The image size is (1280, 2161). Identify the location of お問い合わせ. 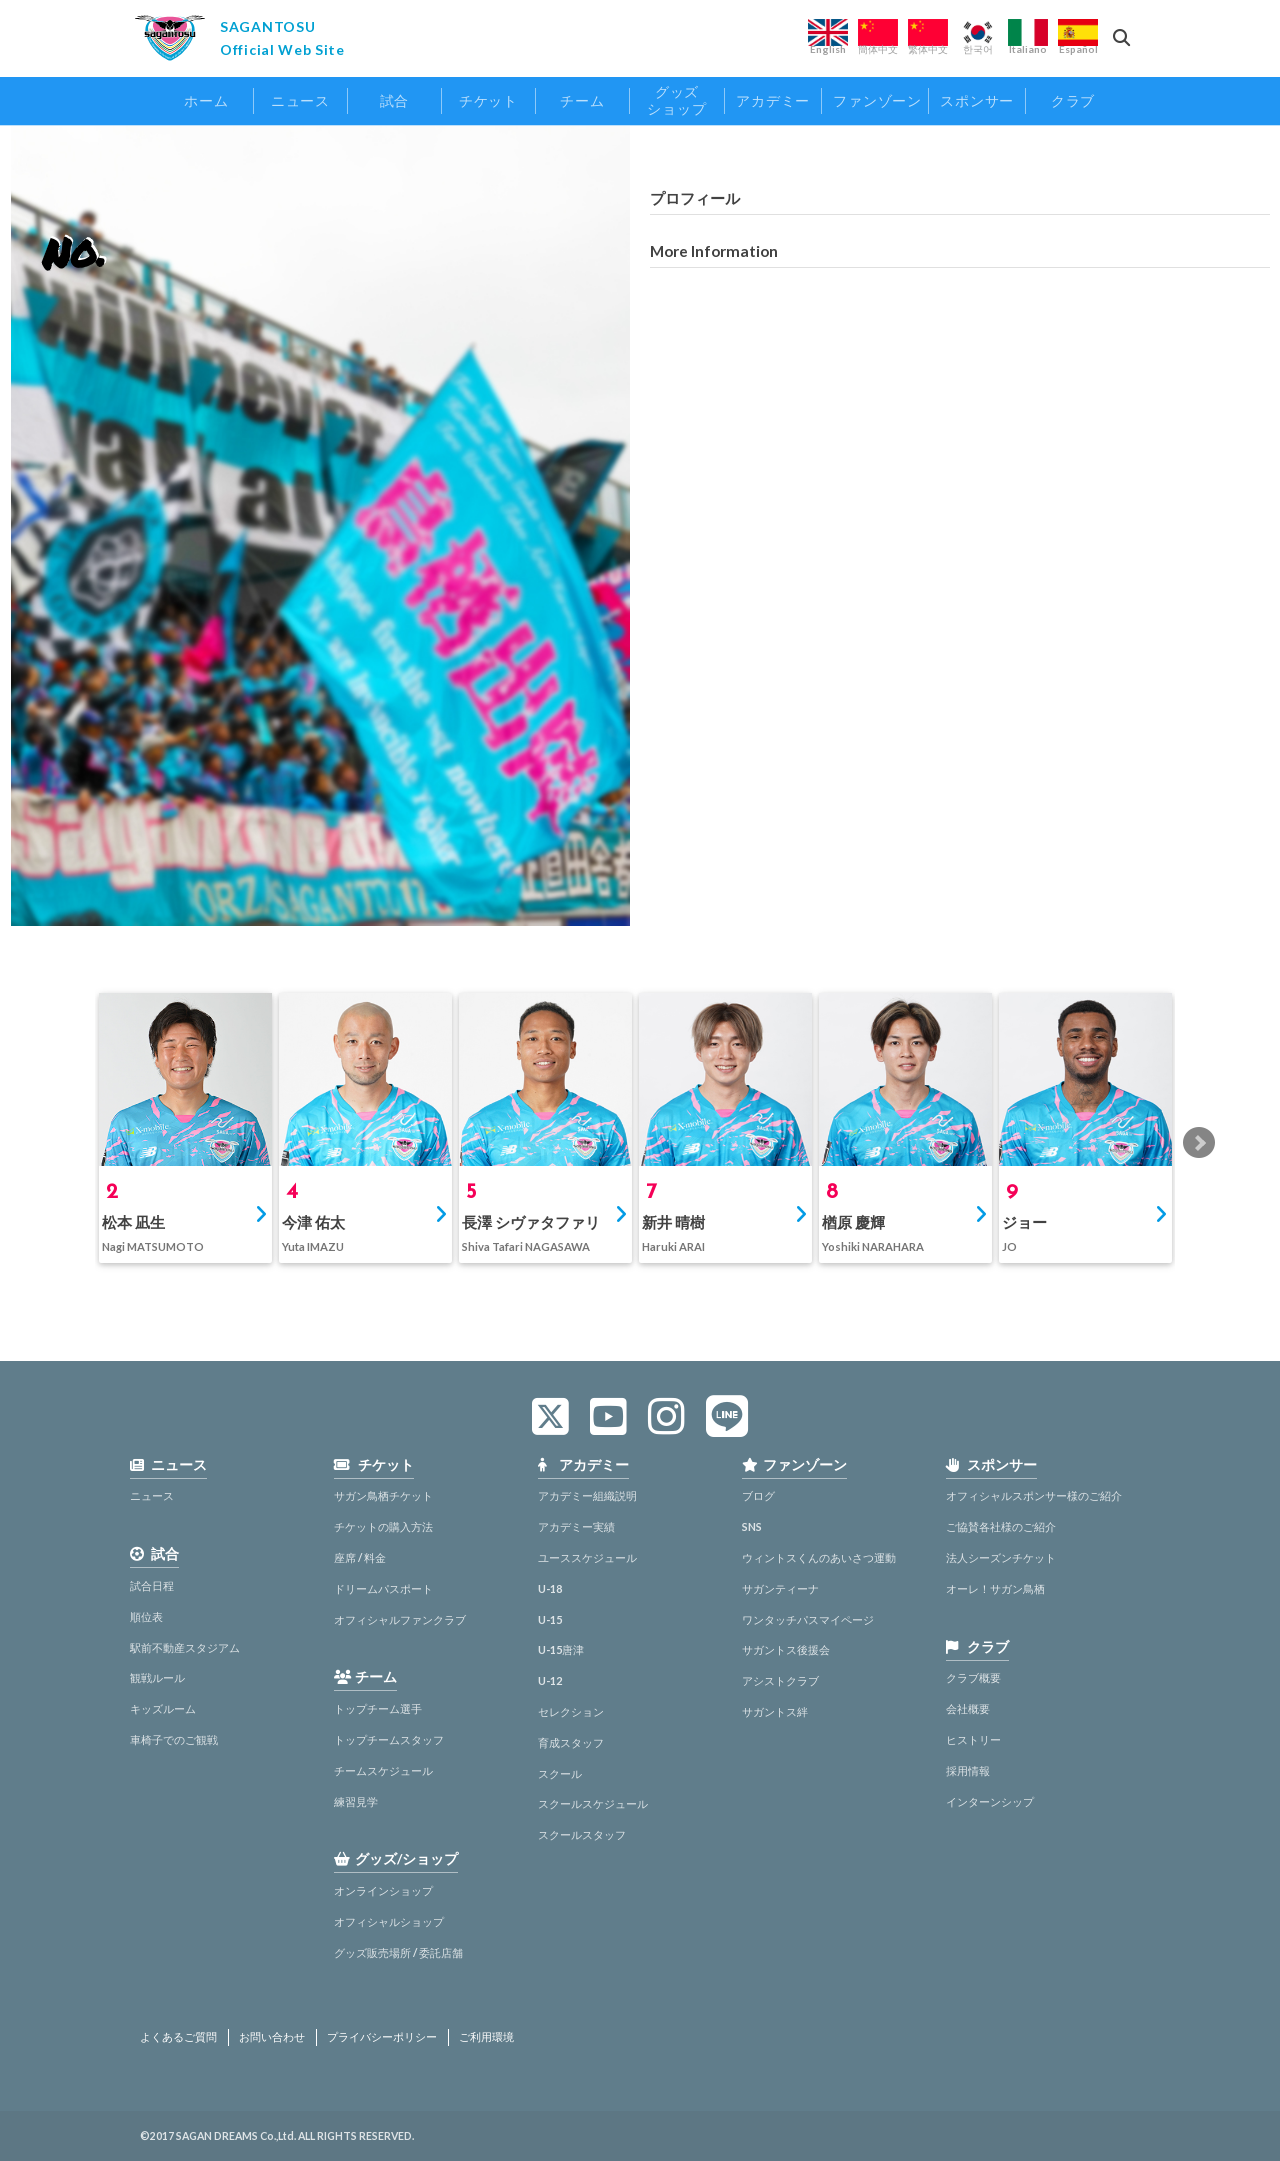
(272, 2037).